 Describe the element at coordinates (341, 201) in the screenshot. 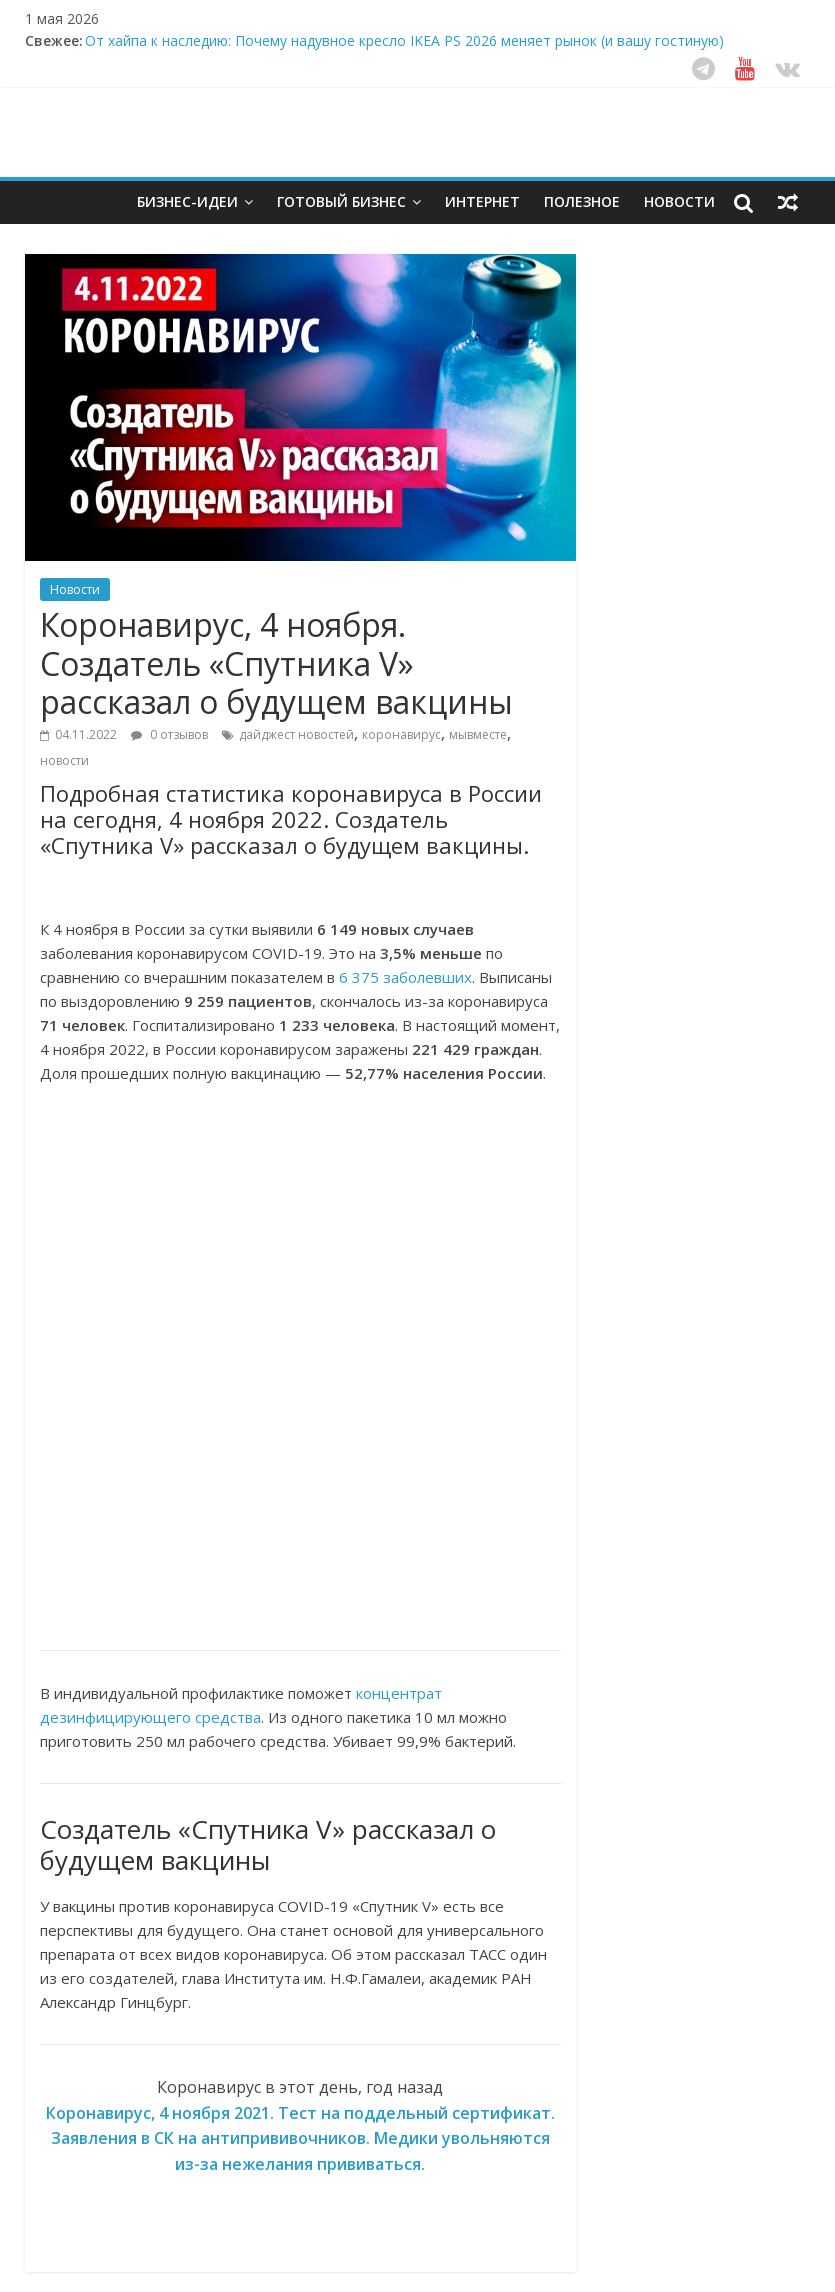

I see `Готовый бизнес` at that location.